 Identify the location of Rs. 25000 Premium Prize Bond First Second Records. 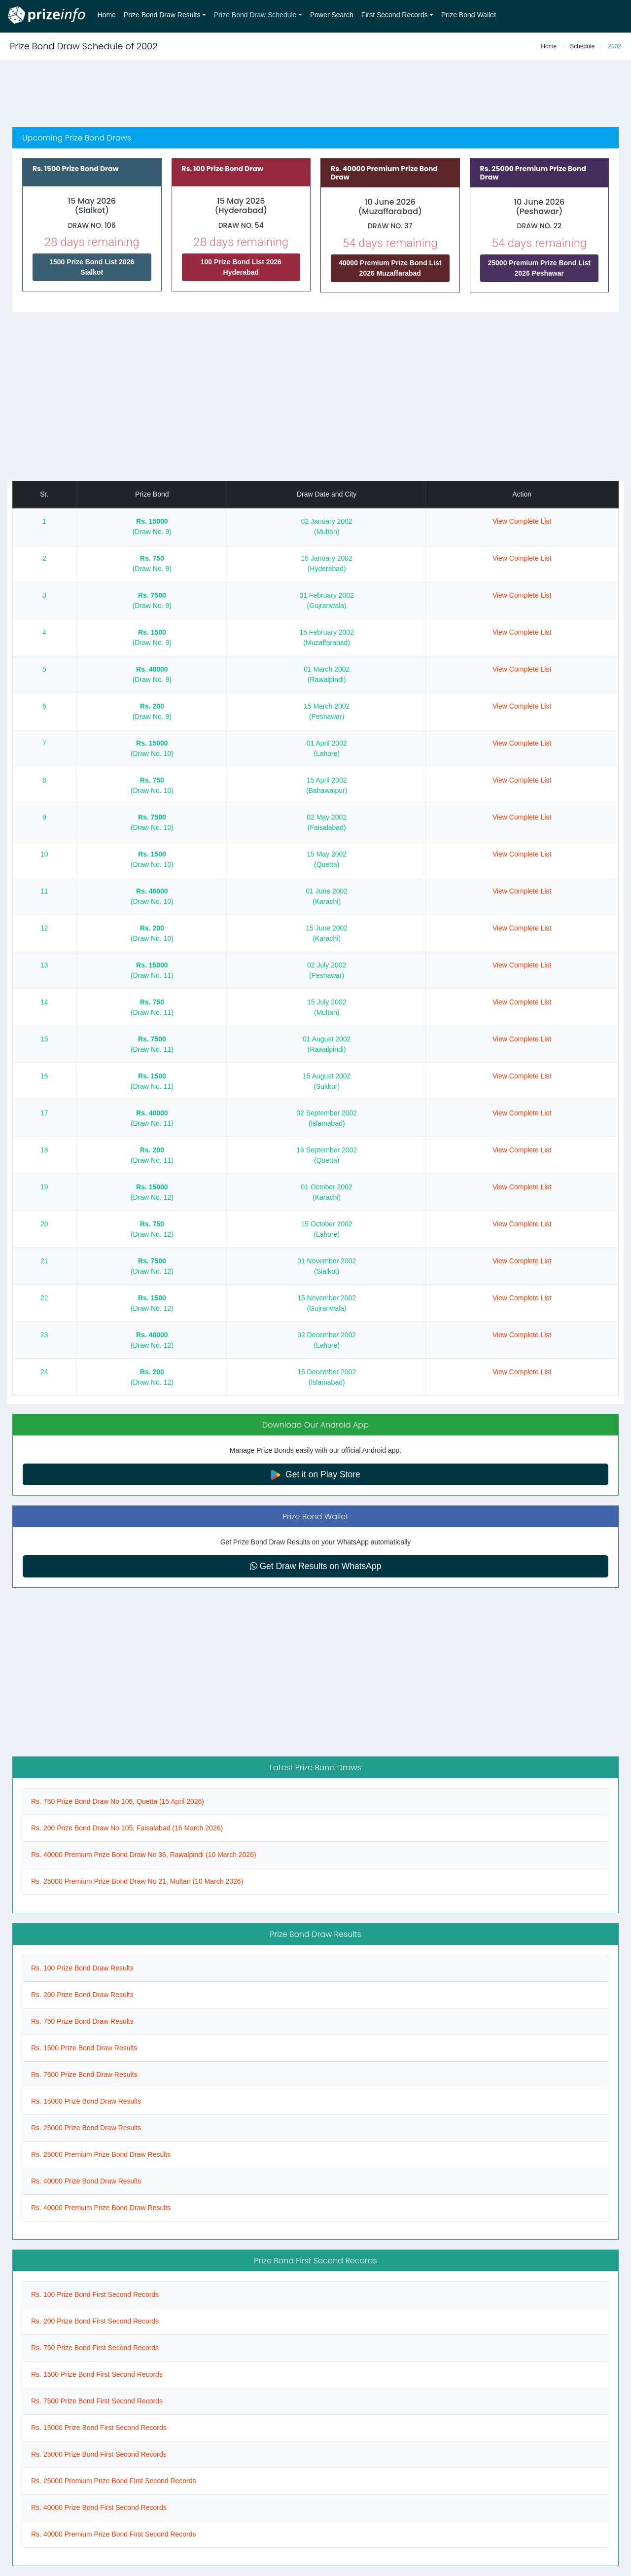
(113, 2481).